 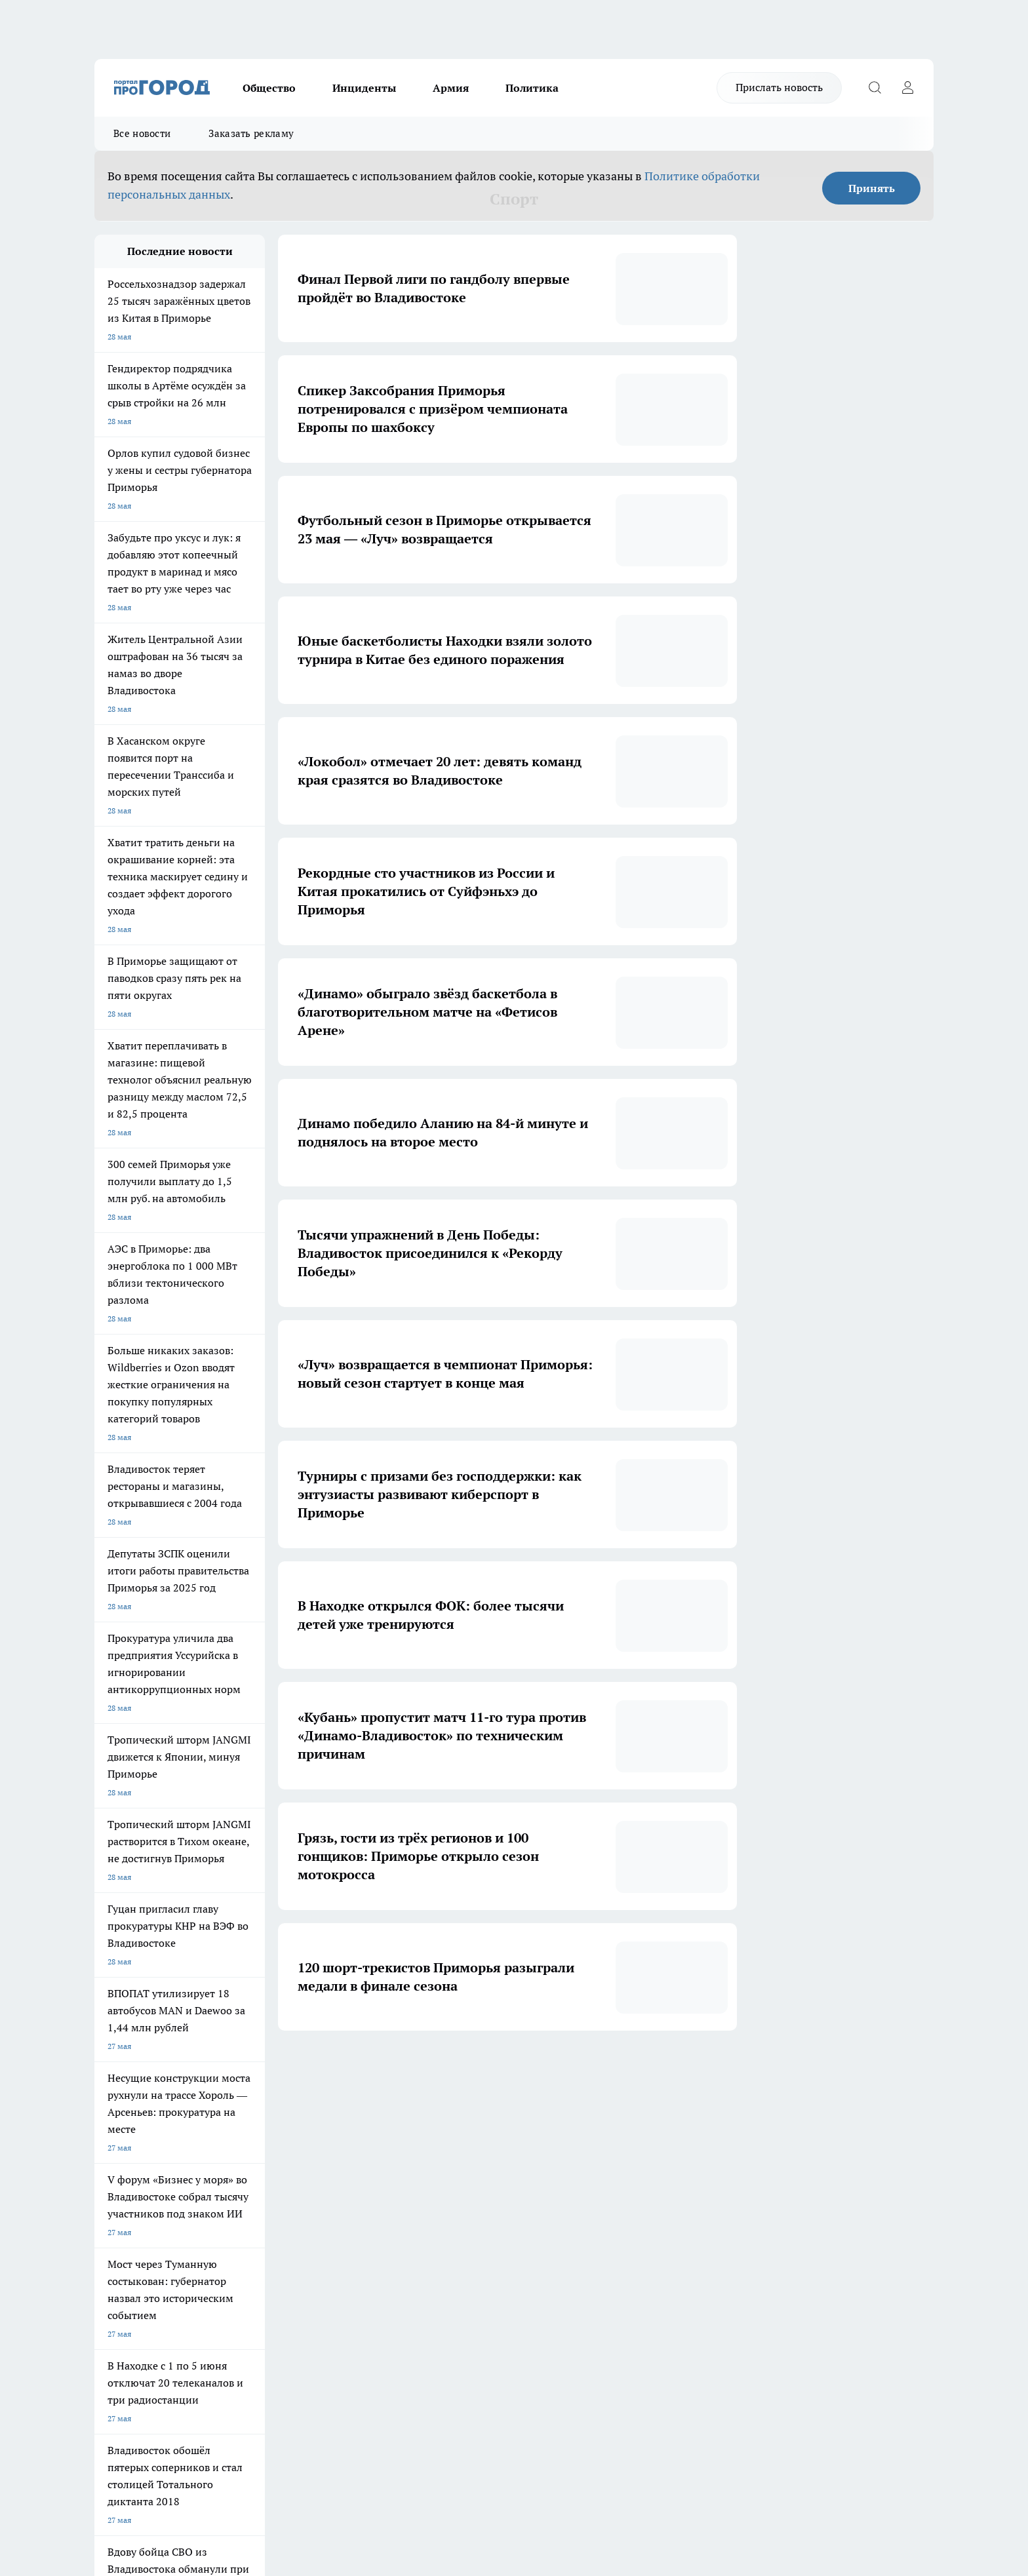 I want to click on 12 [button], so click(x=611, y=2070).